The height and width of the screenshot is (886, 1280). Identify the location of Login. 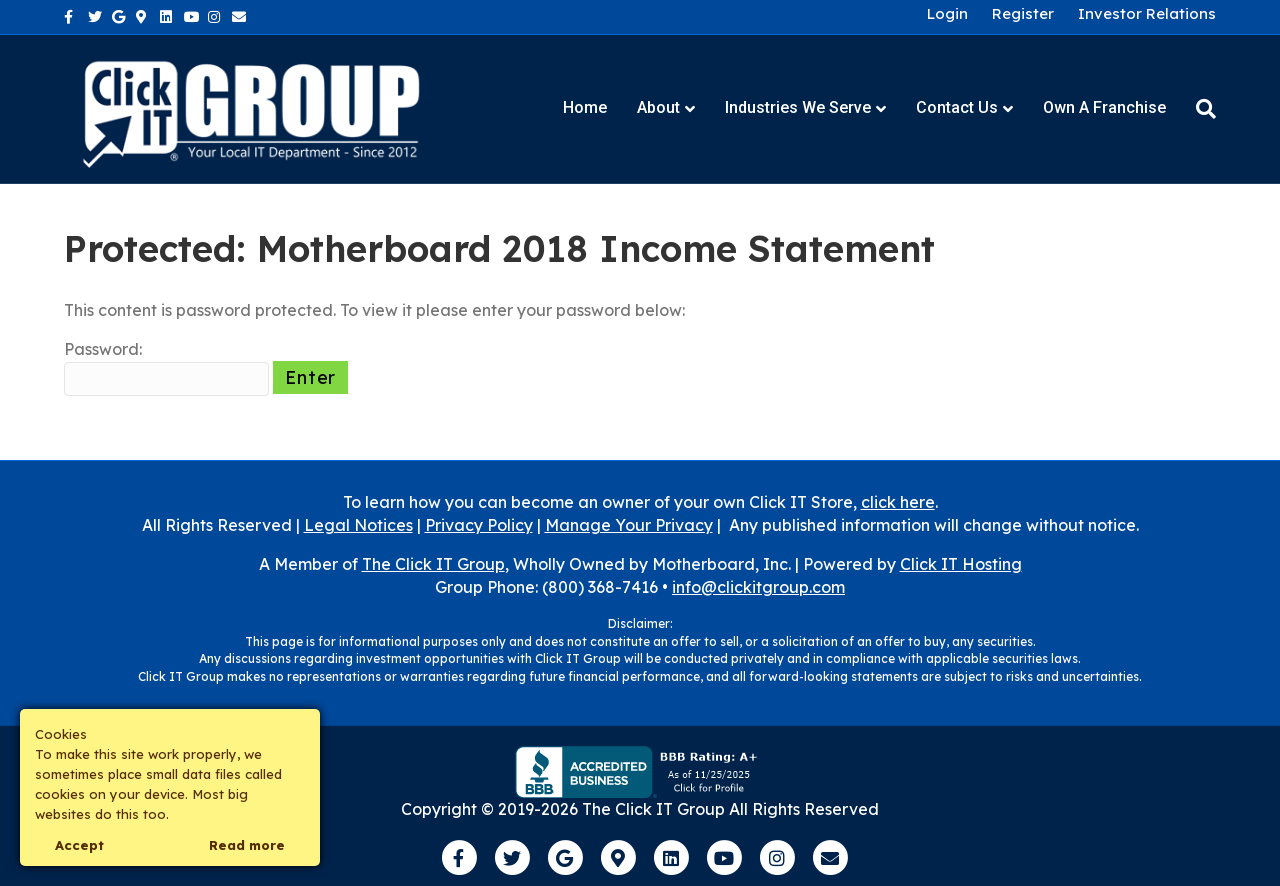
(947, 14).